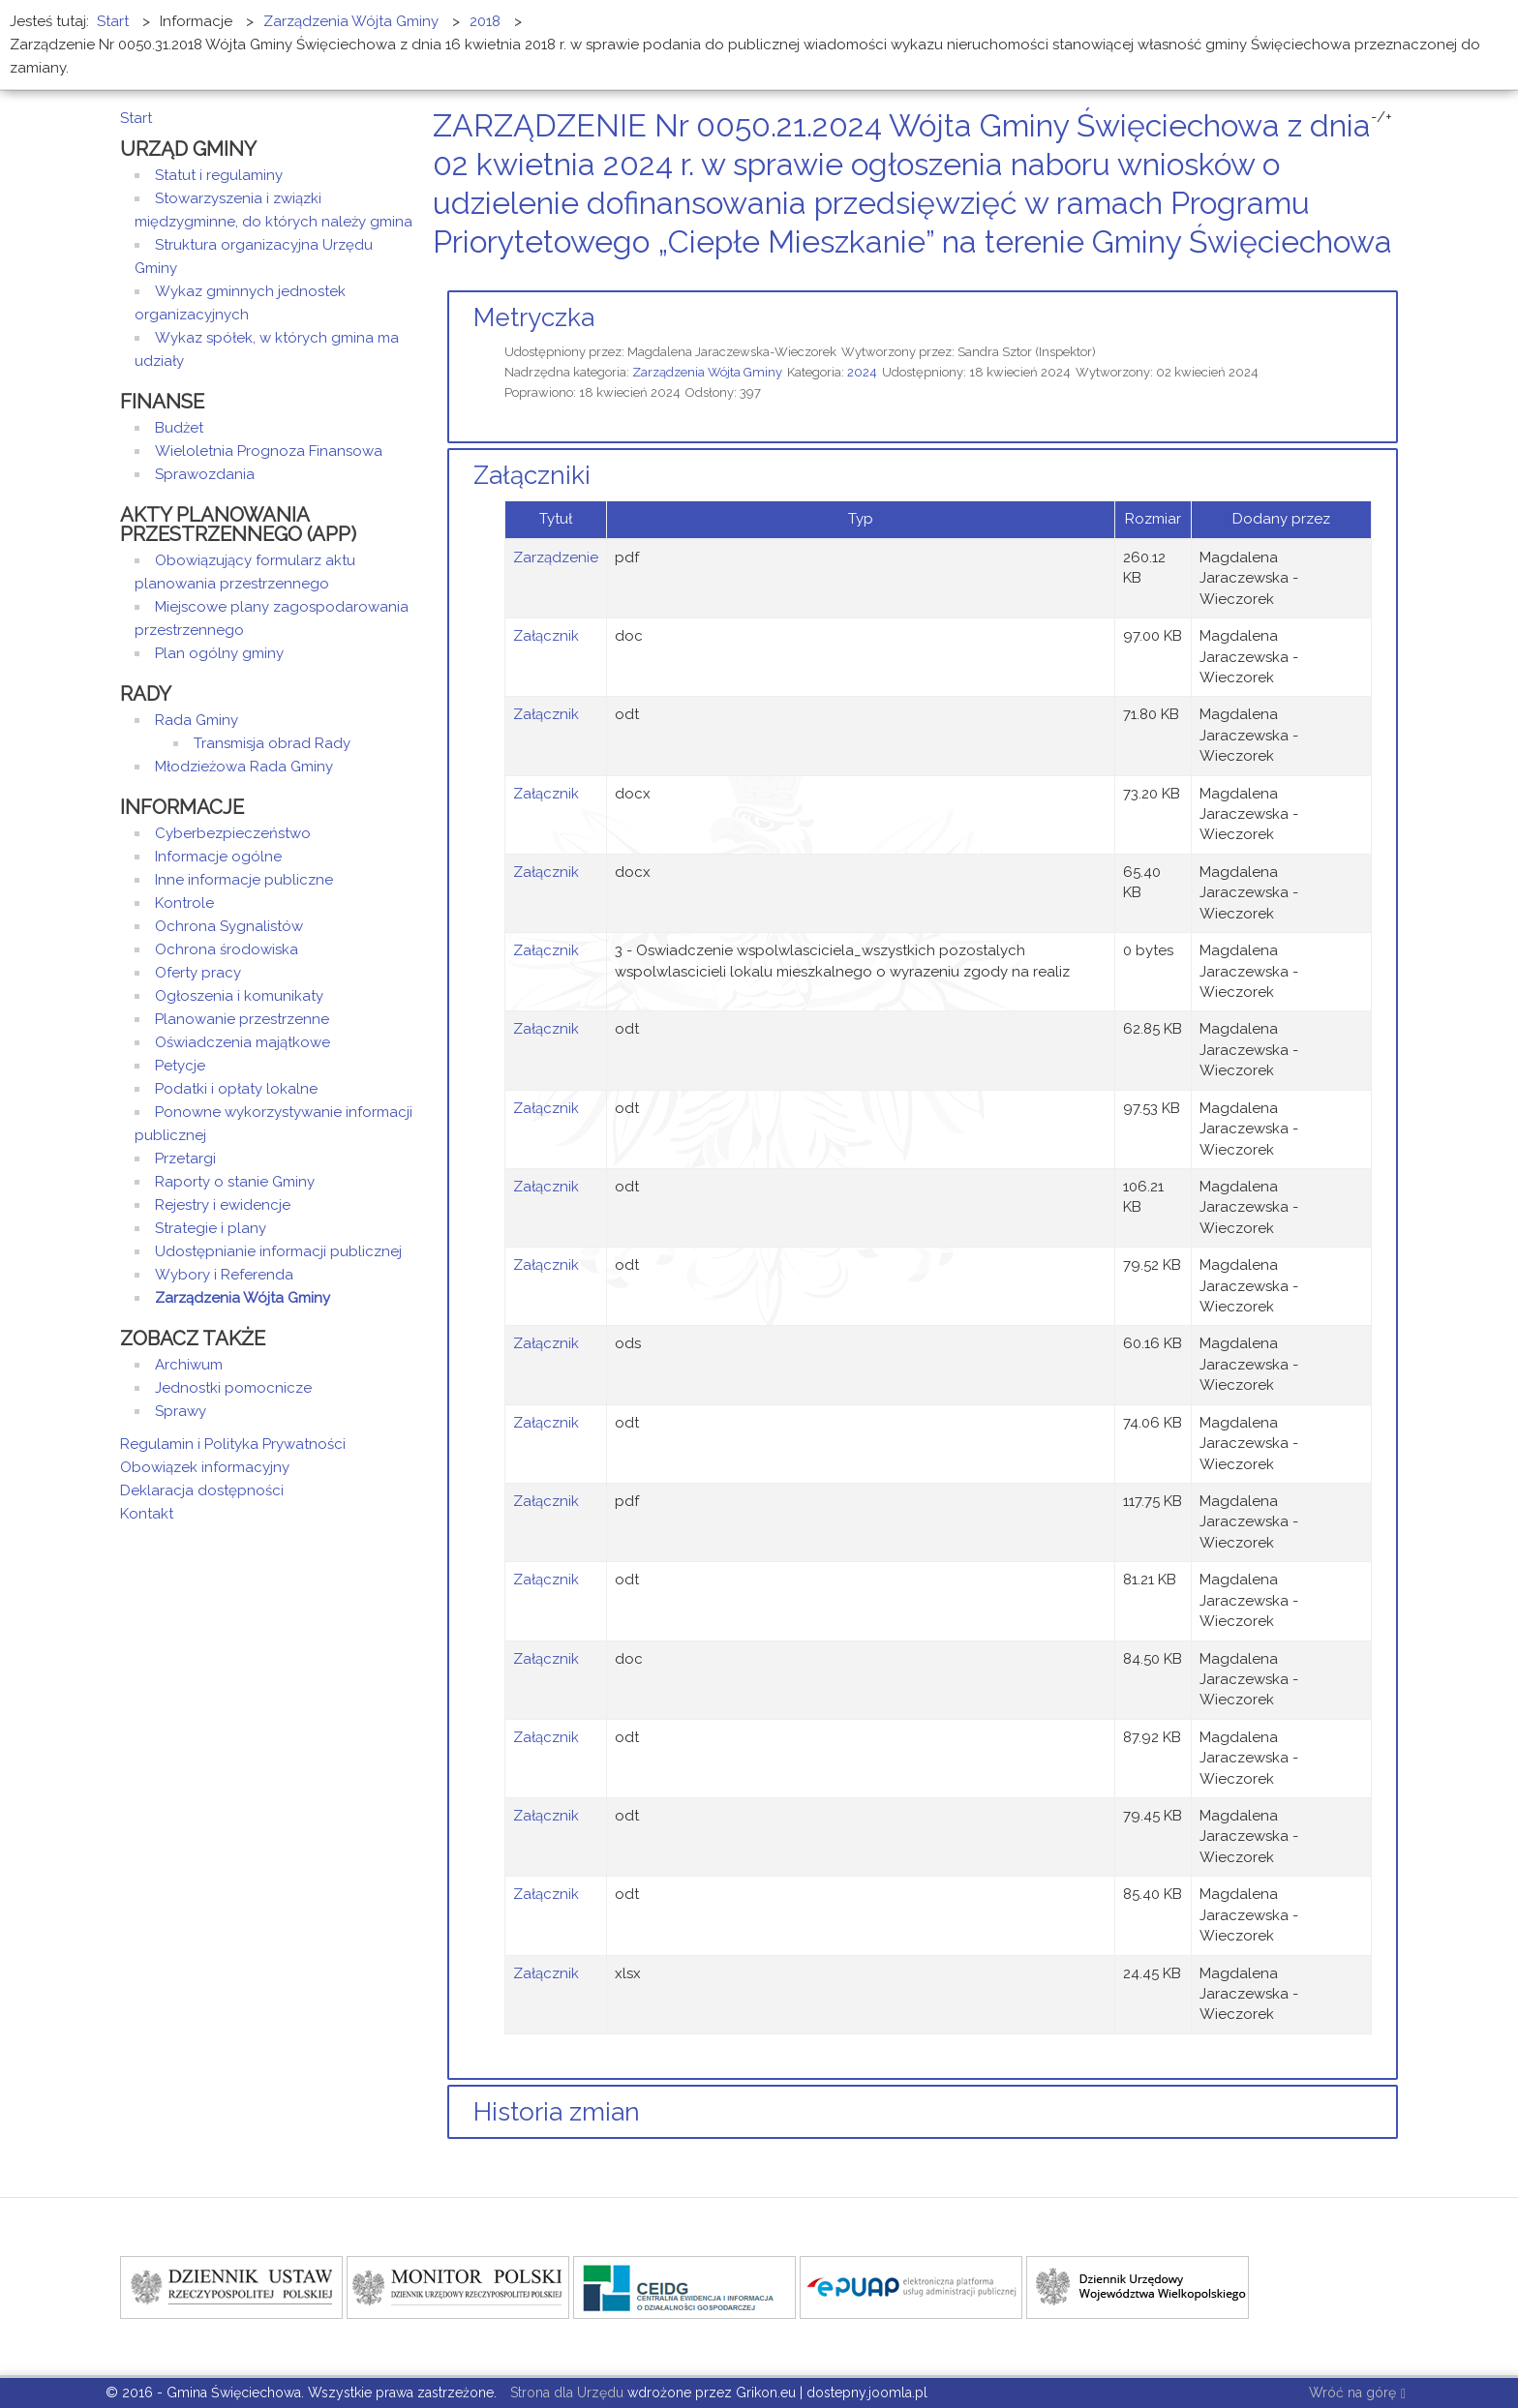  Describe the element at coordinates (707, 372) in the screenshot. I see `Zarządzenia Wójta Gminy` at that location.